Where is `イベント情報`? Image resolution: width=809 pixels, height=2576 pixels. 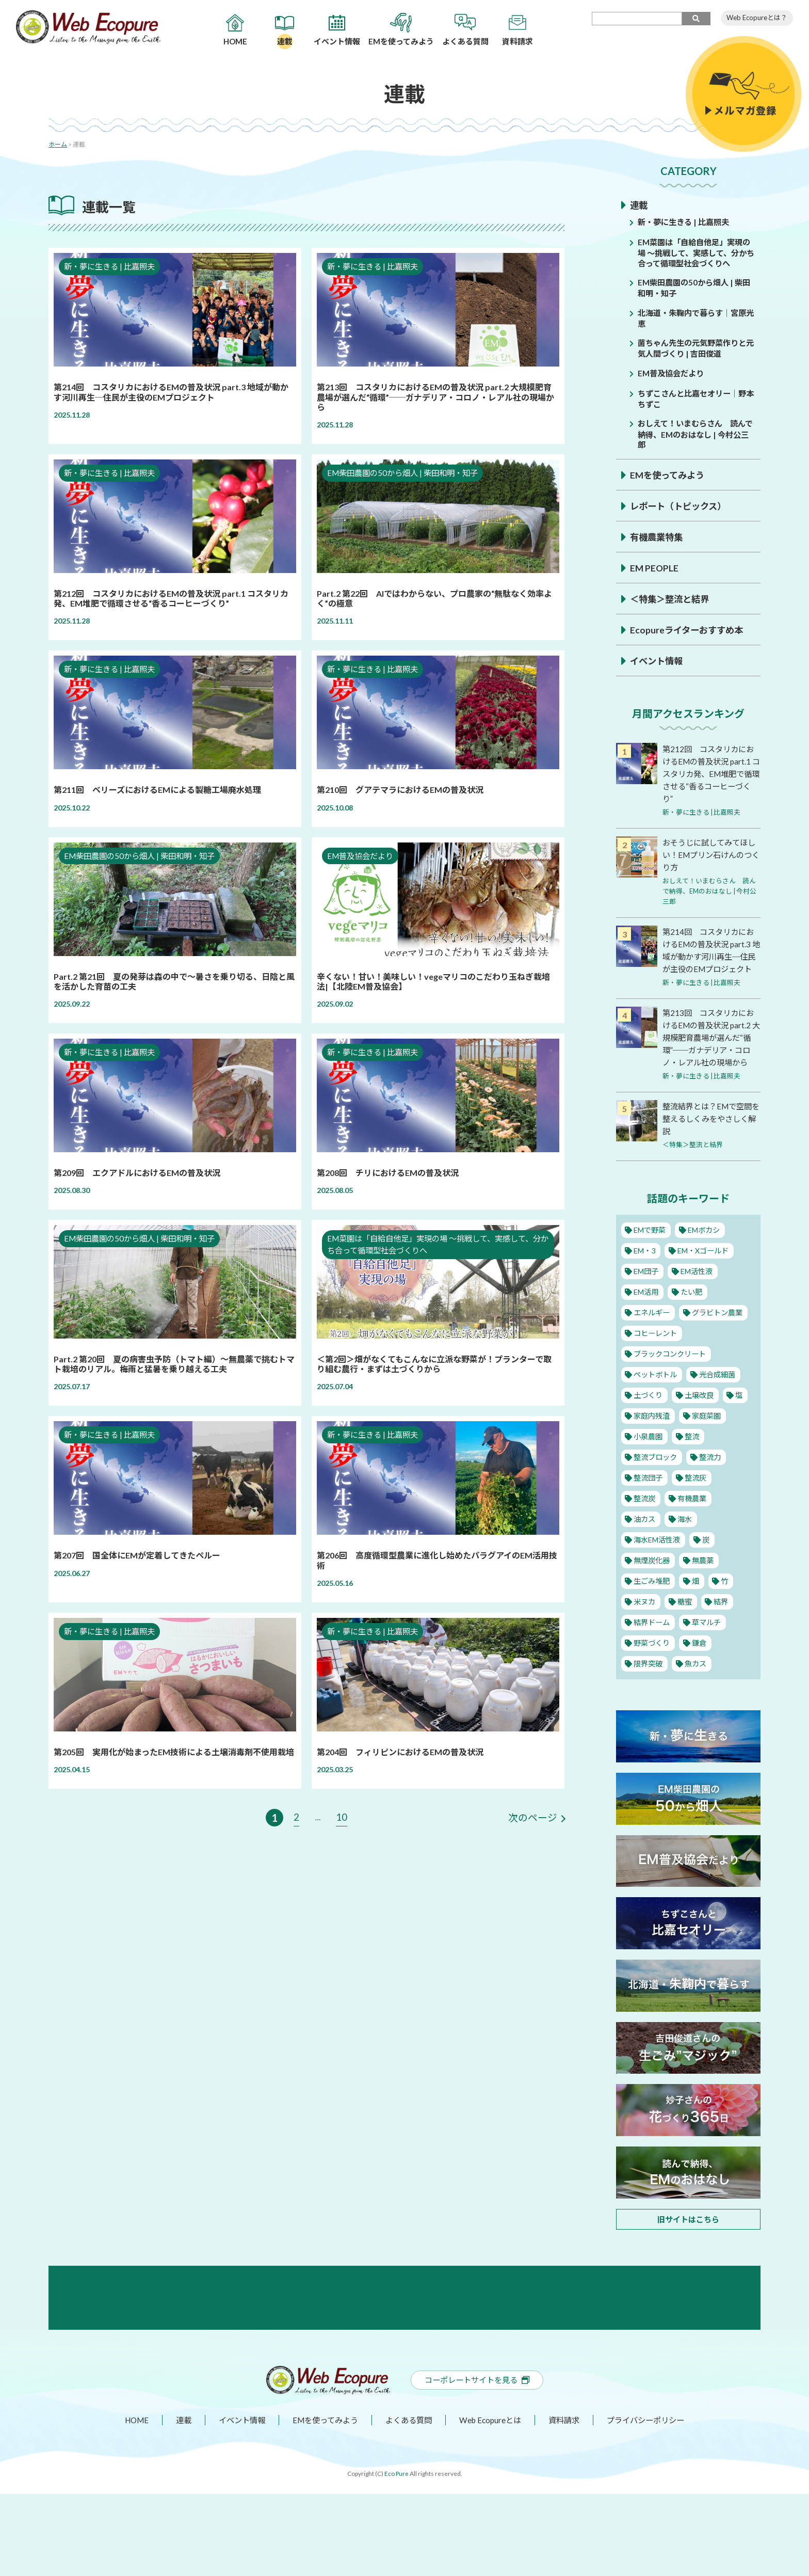 イベント情報 is located at coordinates (658, 660).